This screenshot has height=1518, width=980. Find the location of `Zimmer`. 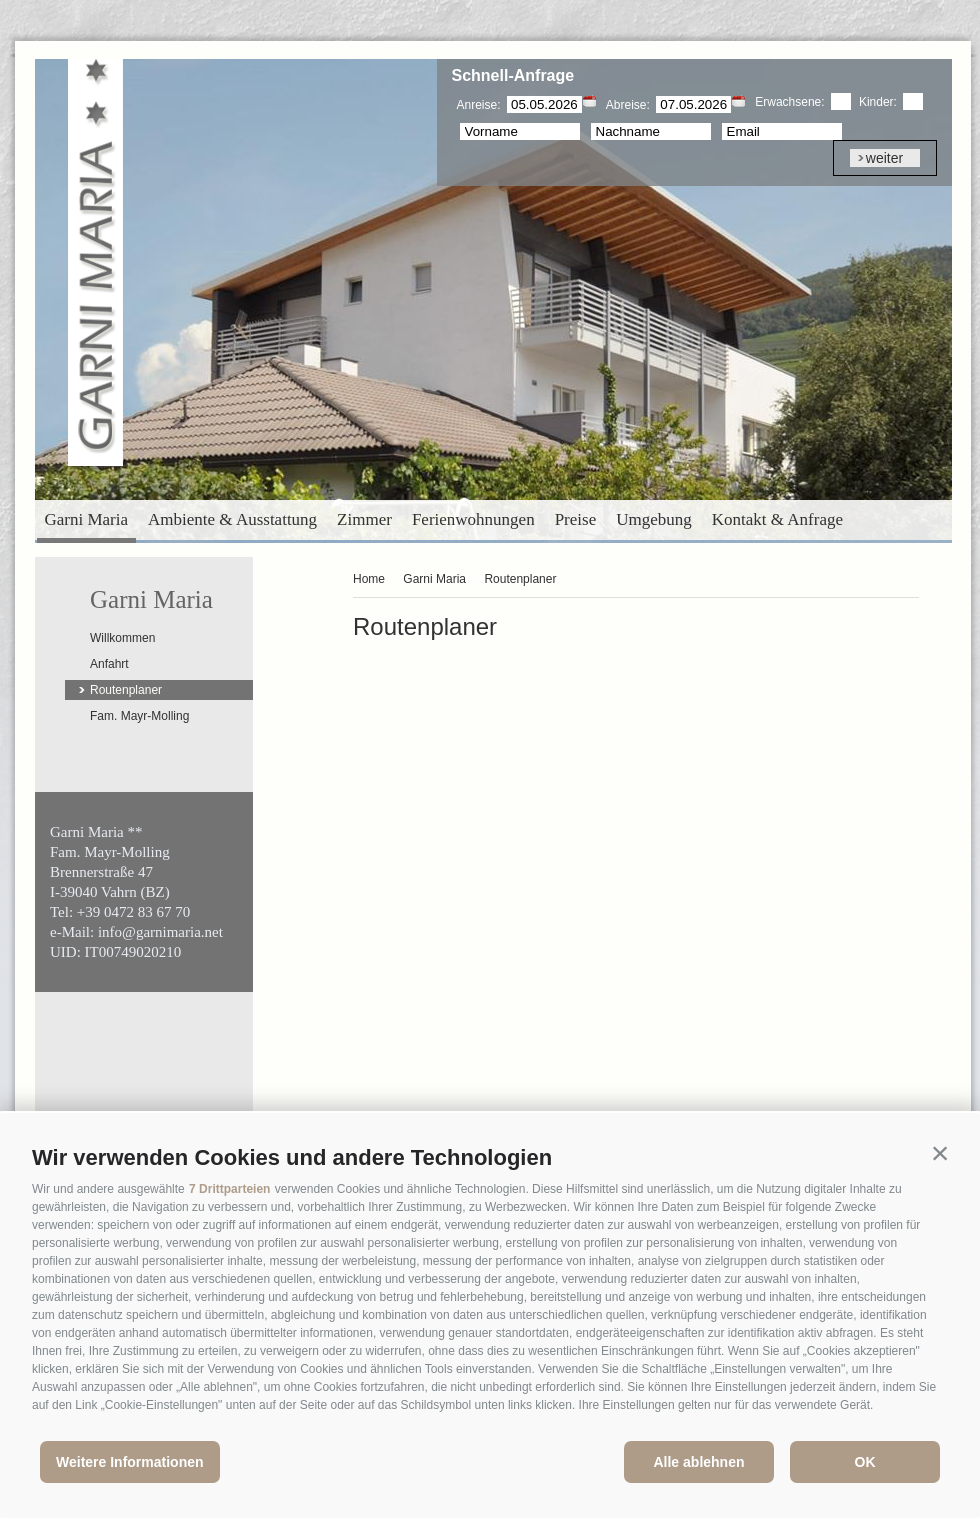

Zimmer is located at coordinates (364, 519).